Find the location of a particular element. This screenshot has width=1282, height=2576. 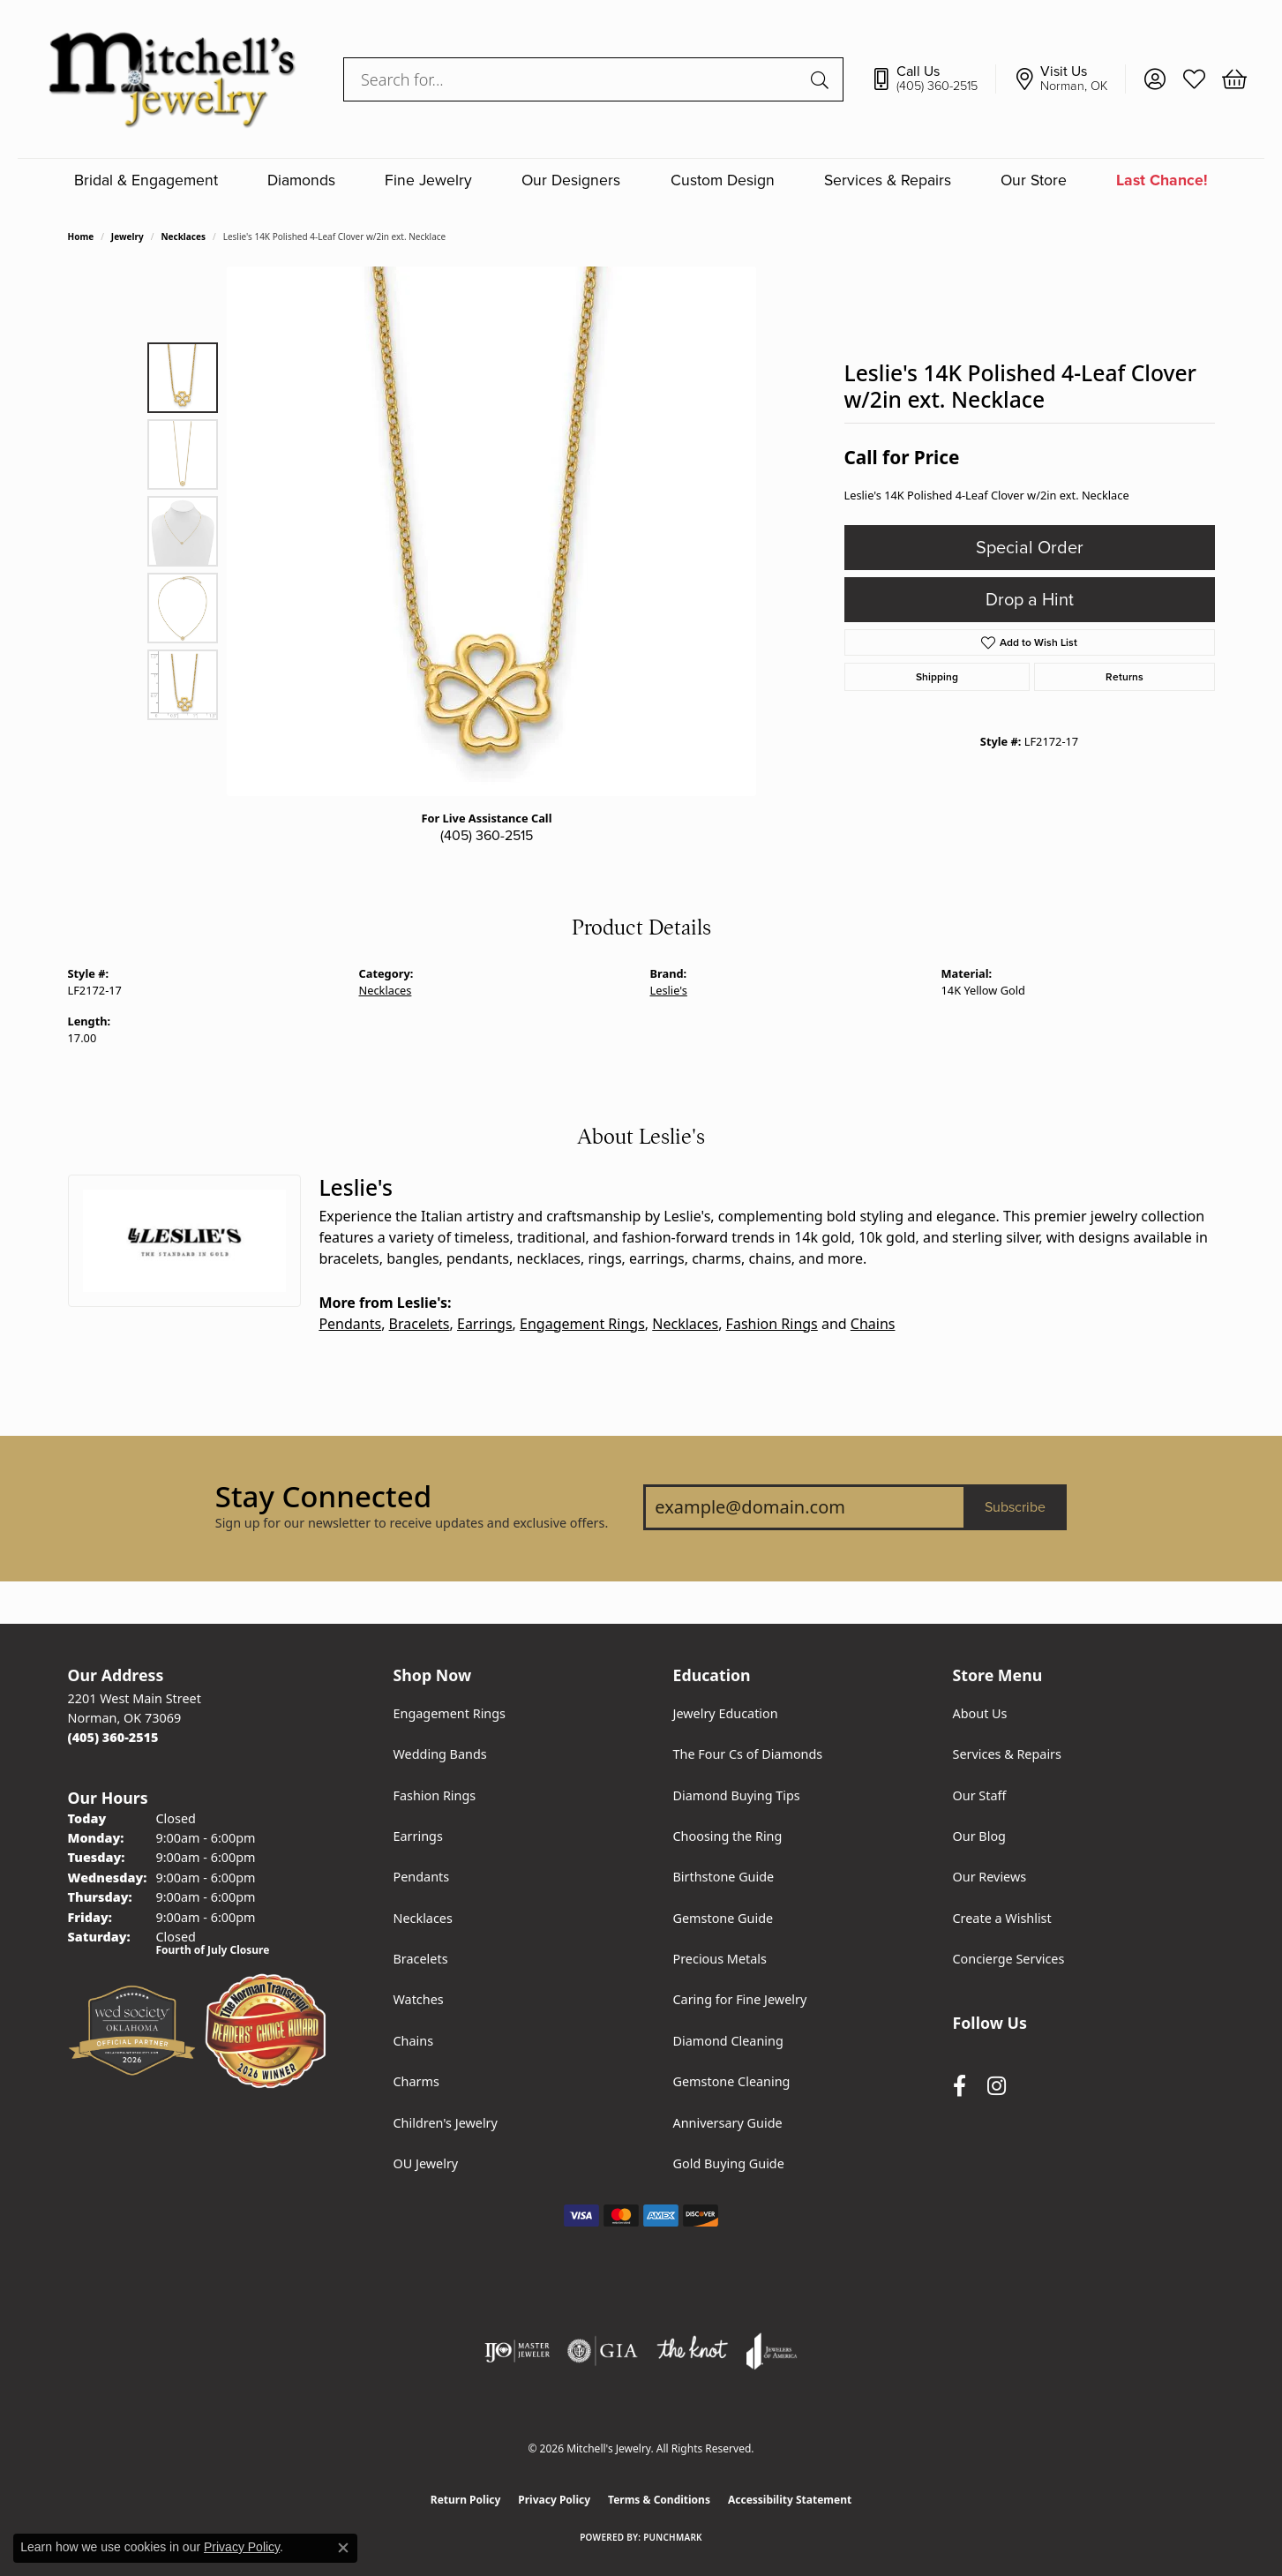

Gold Buying Guide [menuitem] is located at coordinates (728, 2163).